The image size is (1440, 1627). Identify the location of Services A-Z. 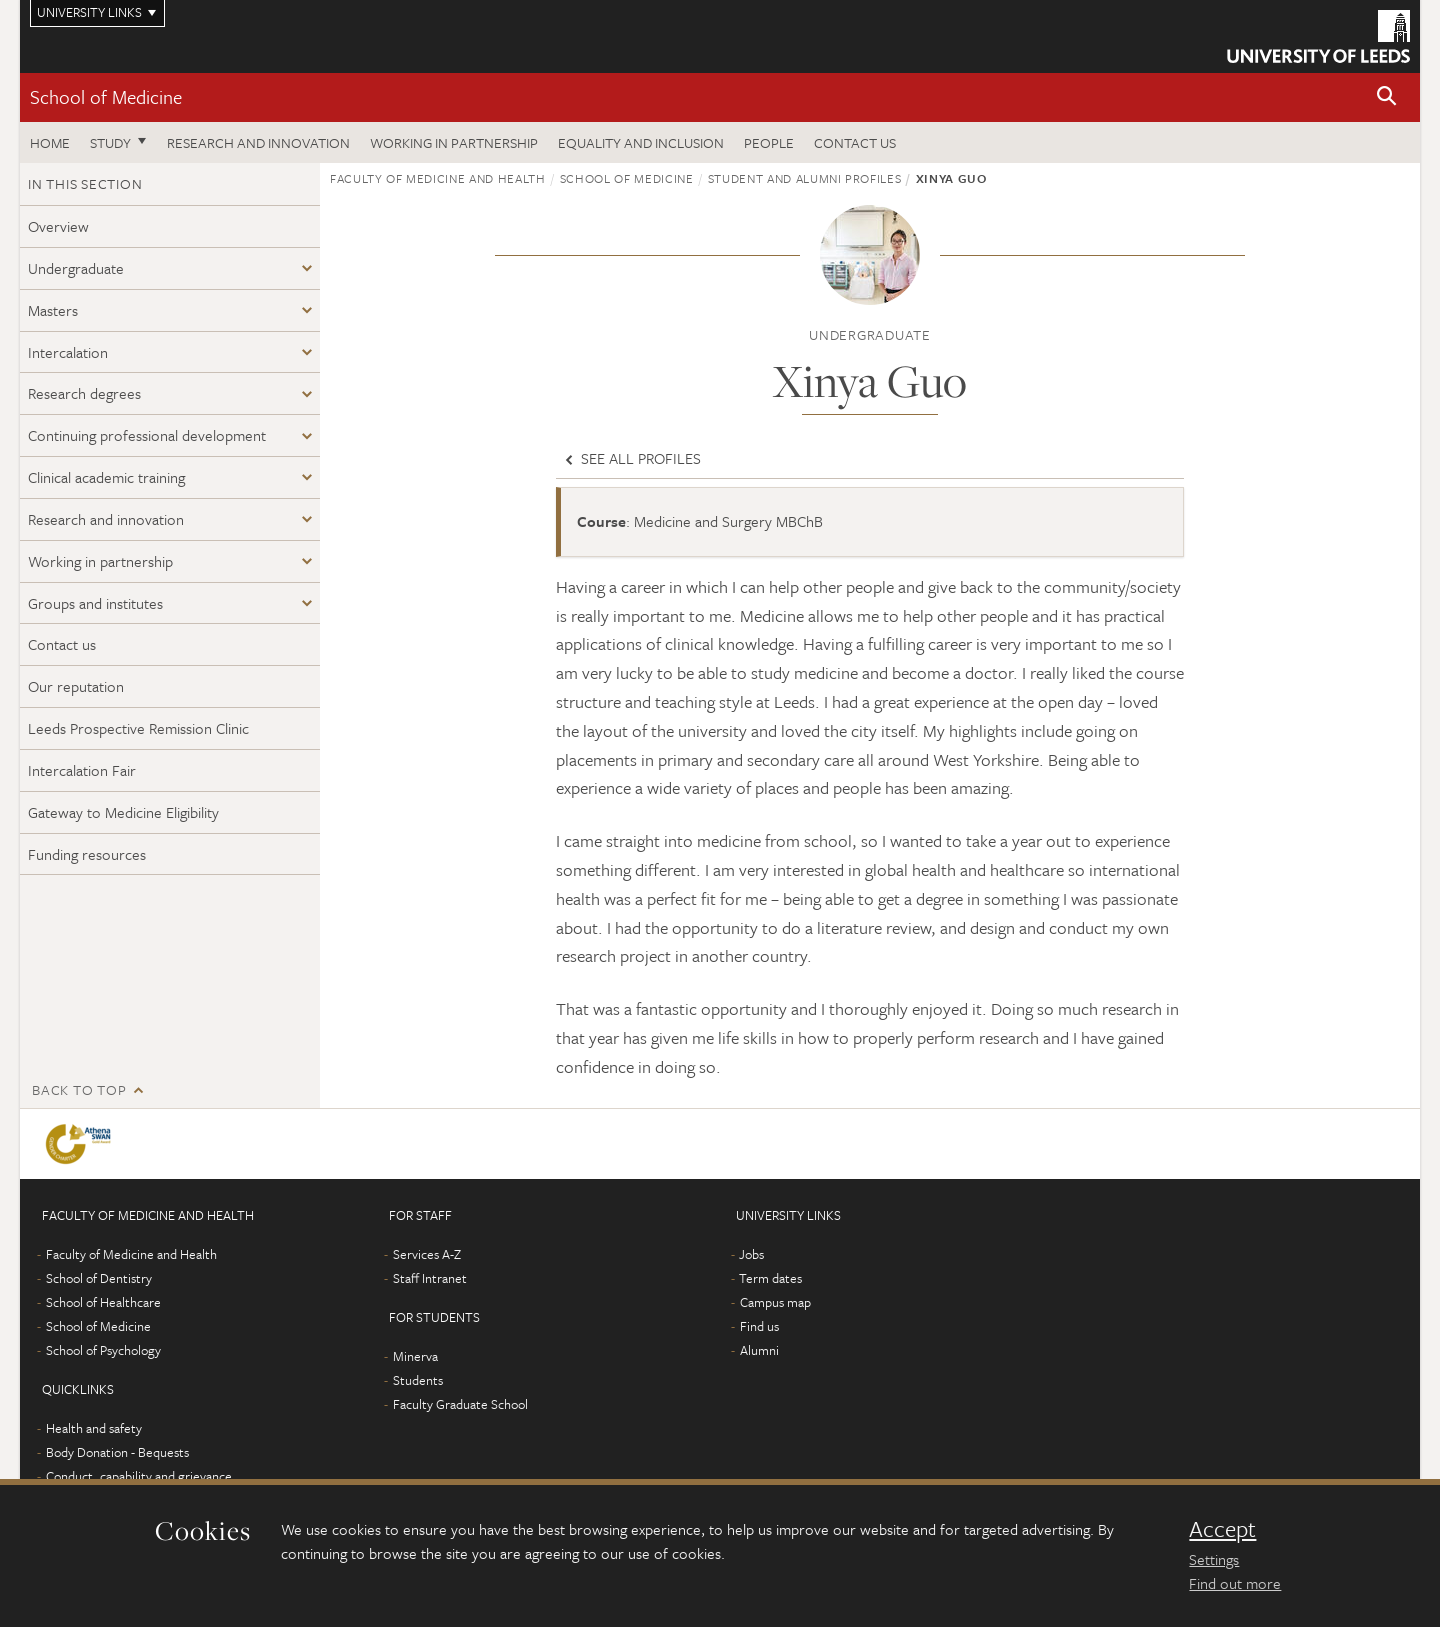
(427, 1254).